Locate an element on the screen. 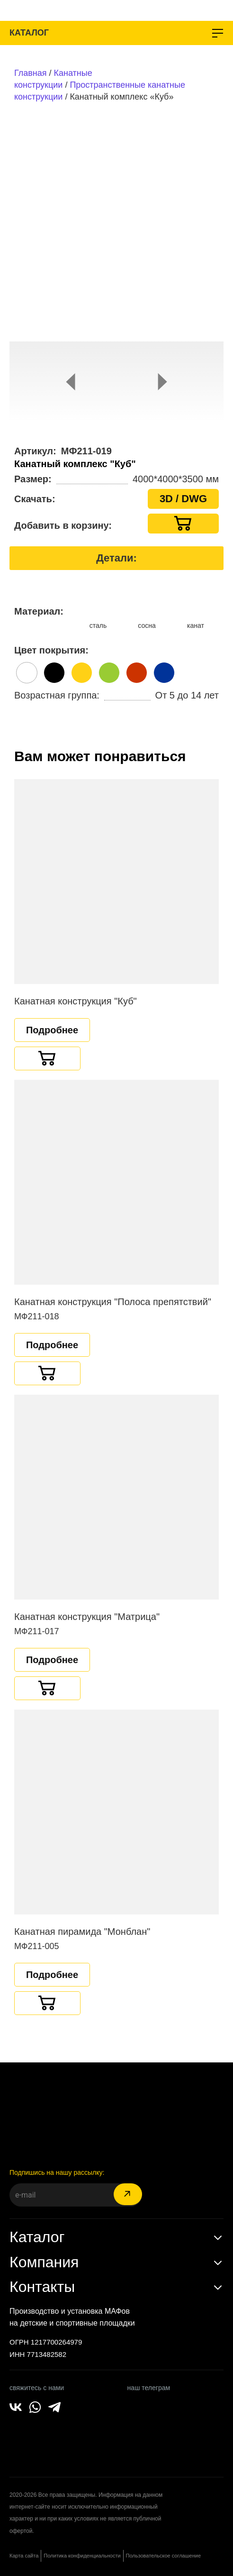 The width and height of the screenshot is (233, 2576). Подробнее is located at coordinates (52, 1030).